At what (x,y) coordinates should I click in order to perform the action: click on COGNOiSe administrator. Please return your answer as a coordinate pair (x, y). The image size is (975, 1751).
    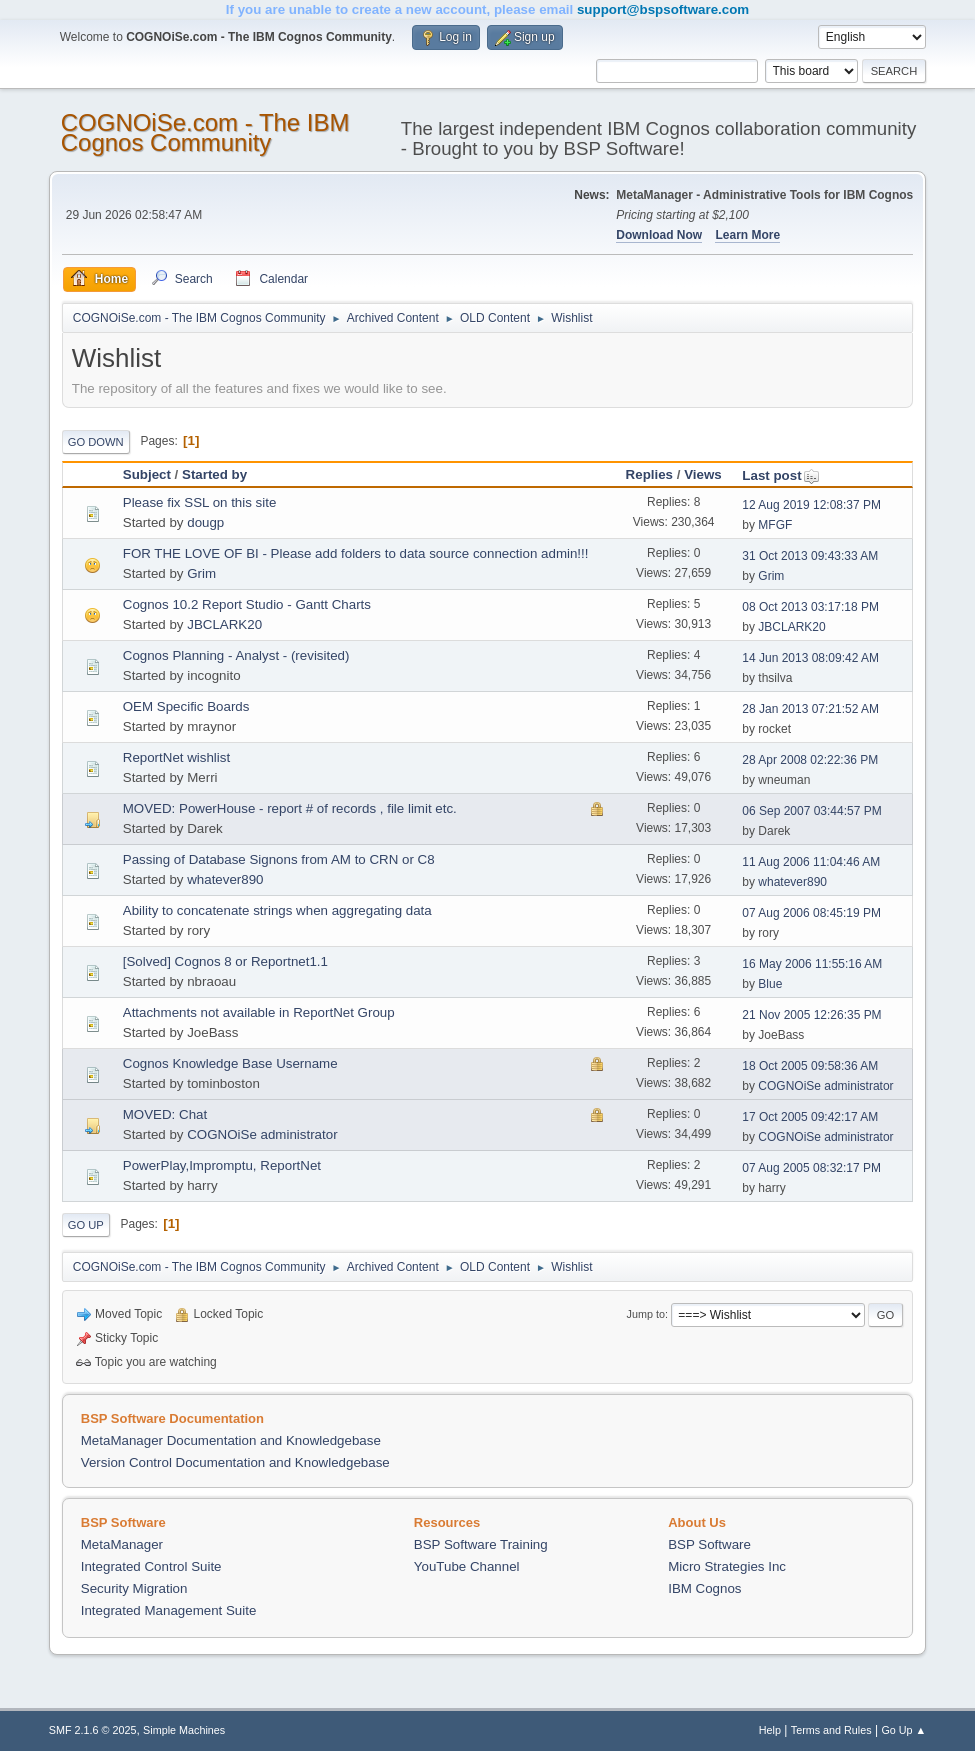
    Looking at the image, I should click on (825, 1086).